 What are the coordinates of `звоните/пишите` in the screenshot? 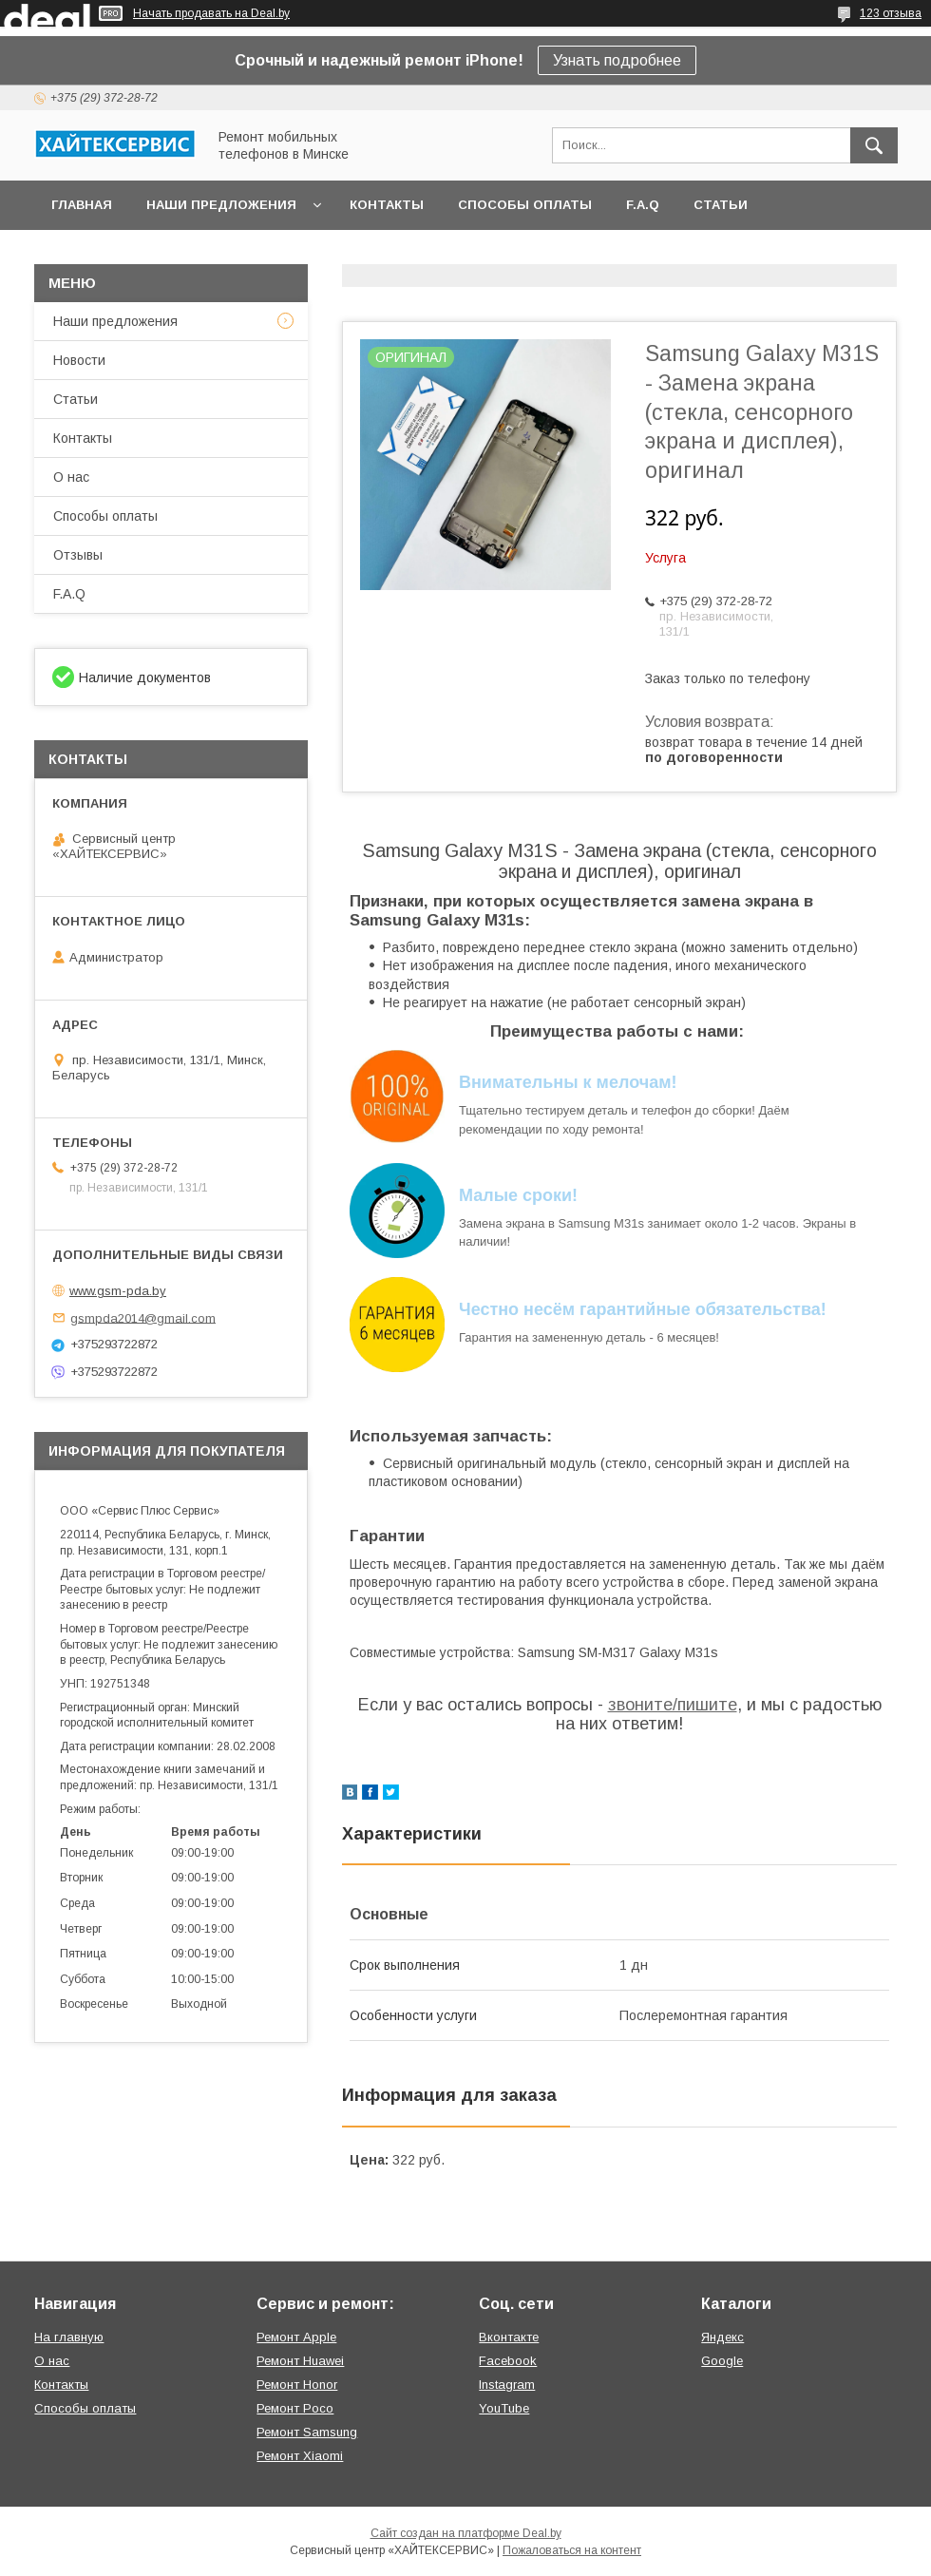 It's located at (672, 1704).